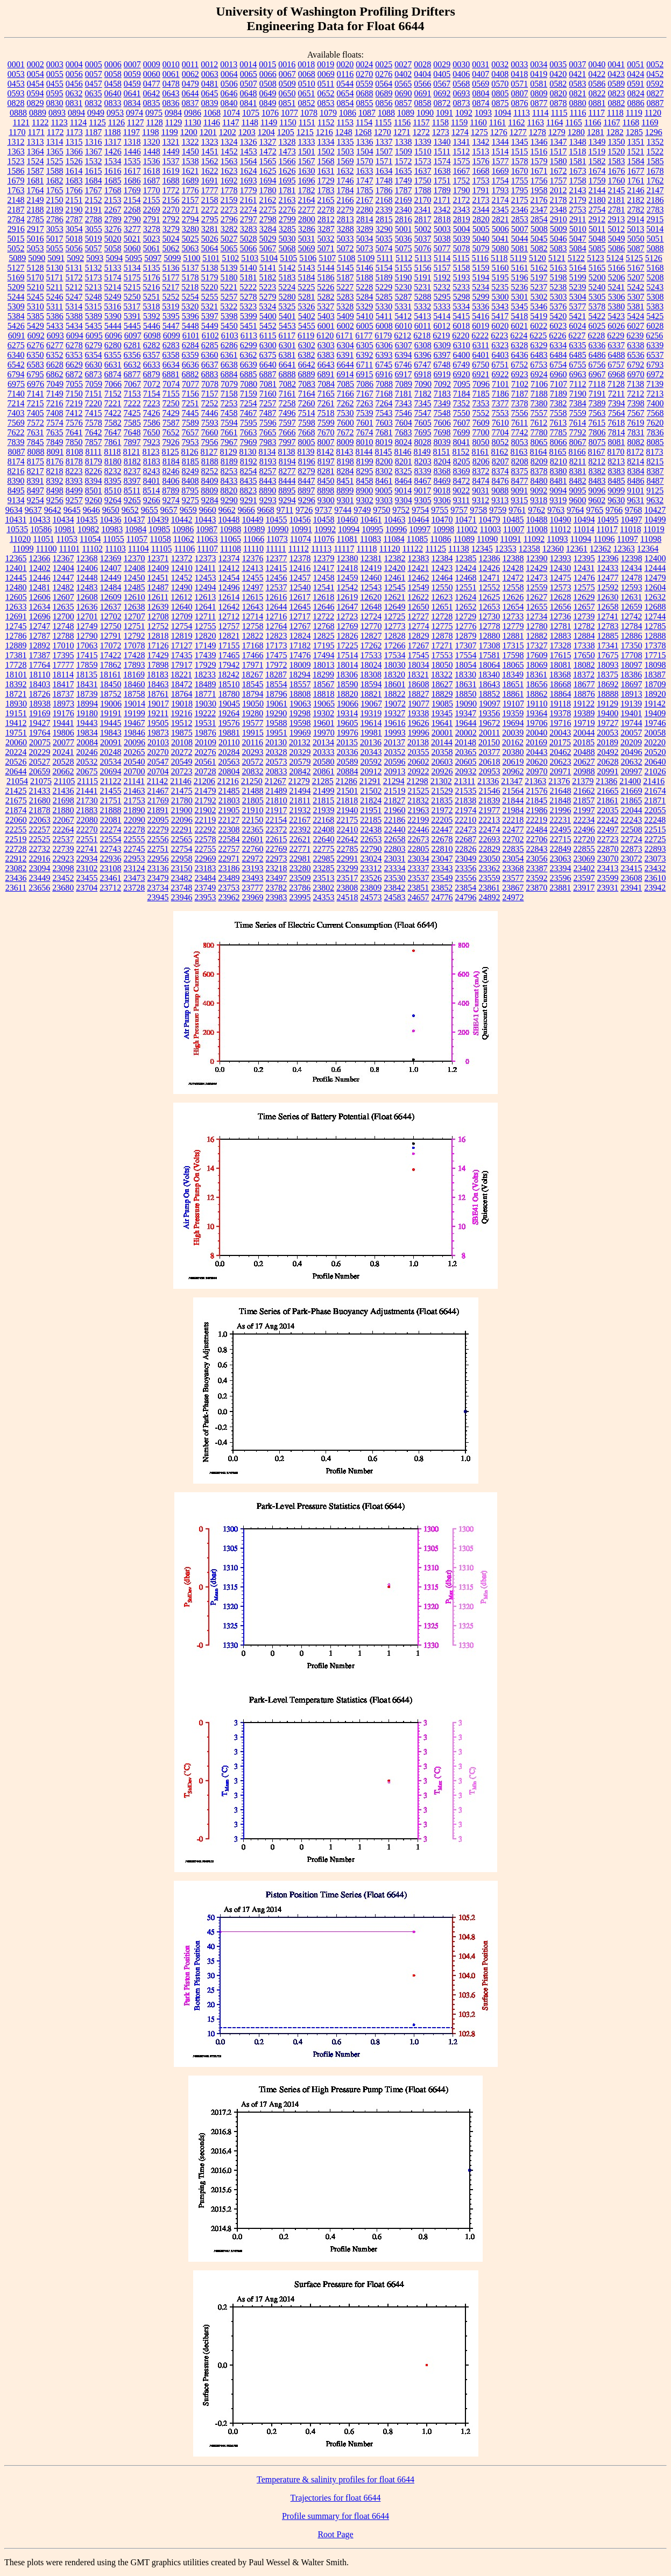  Describe the element at coordinates (345, 287) in the screenshot. I see `5227` at that location.